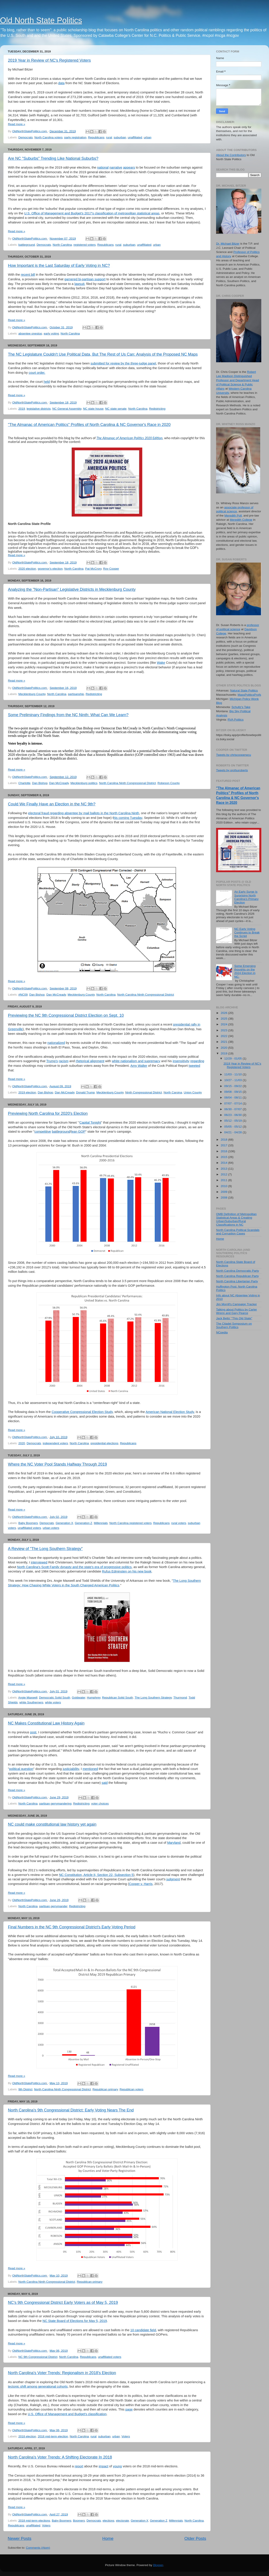  What do you see at coordinates (79, 284) in the screenshot?
I see `lawsuit` at bounding box center [79, 284].